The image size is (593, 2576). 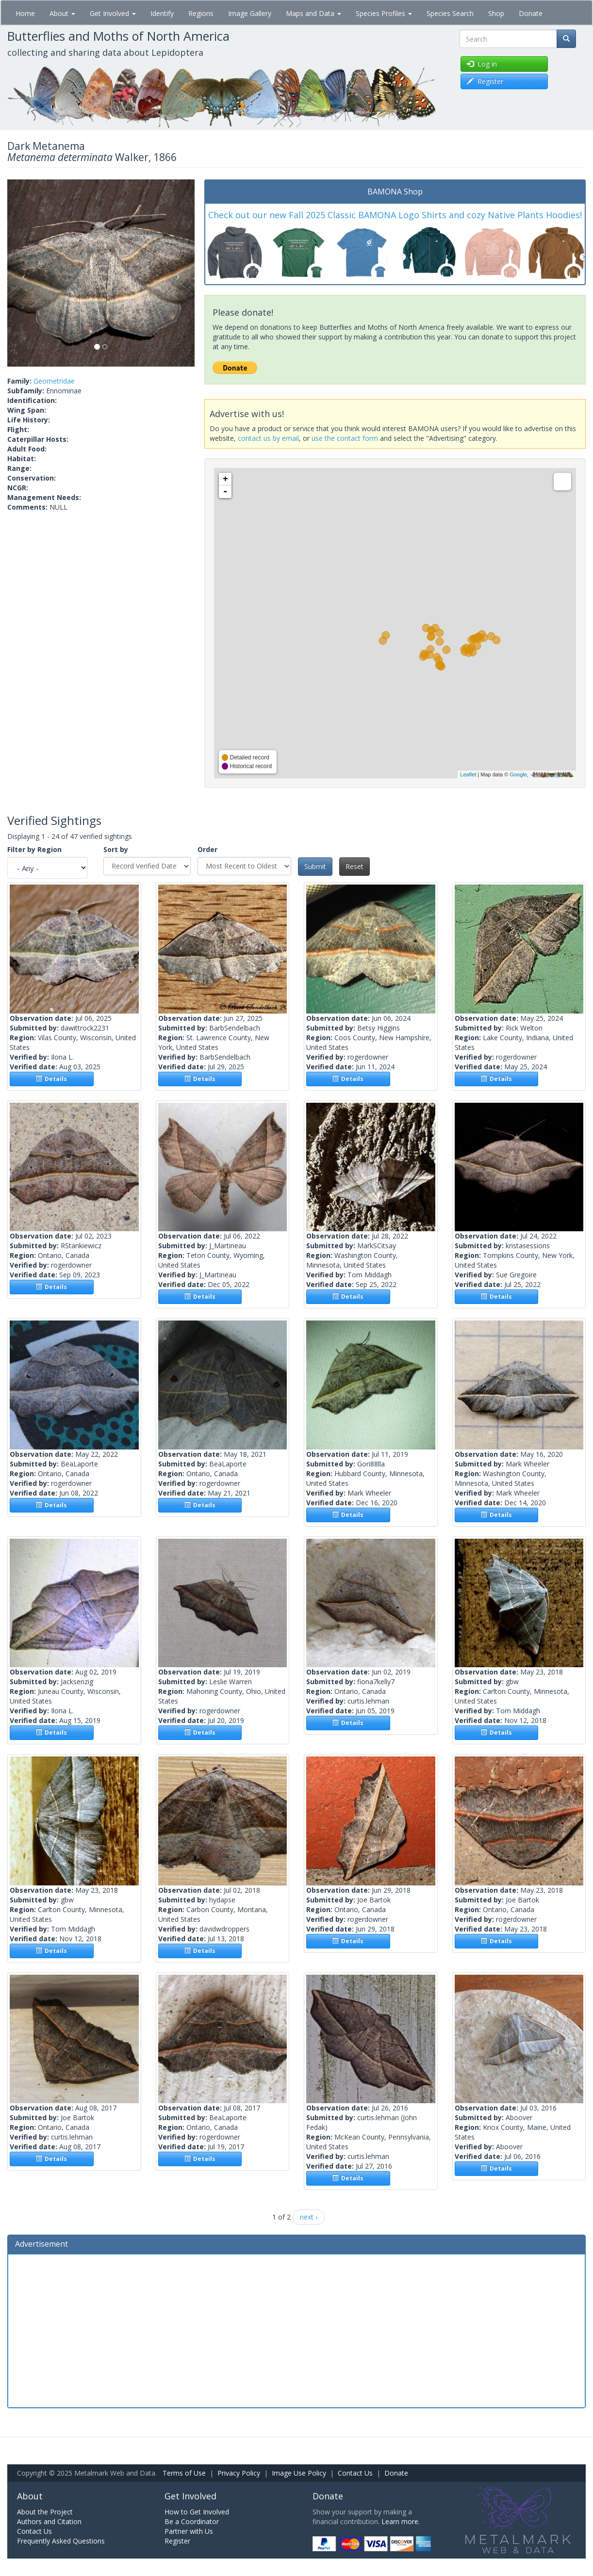 What do you see at coordinates (249, 13) in the screenshot?
I see `Image Gallery` at bounding box center [249, 13].